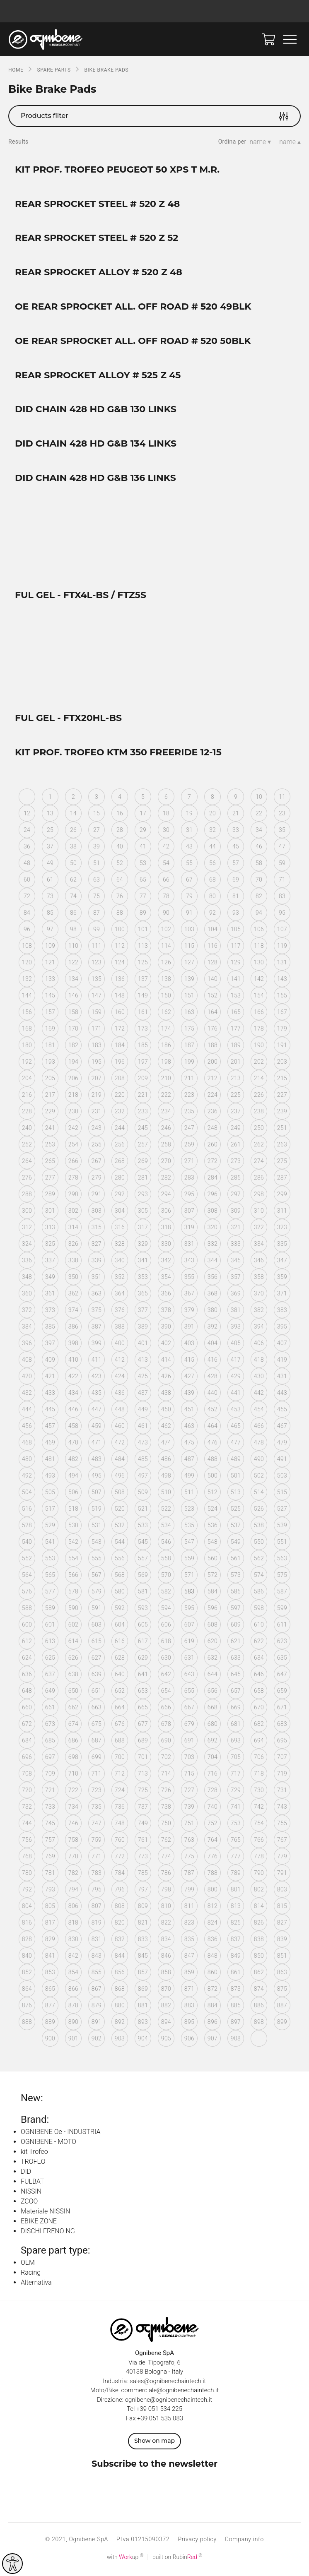  Describe the element at coordinates (189, 1278) in the screenshot. I see `355` at that location.